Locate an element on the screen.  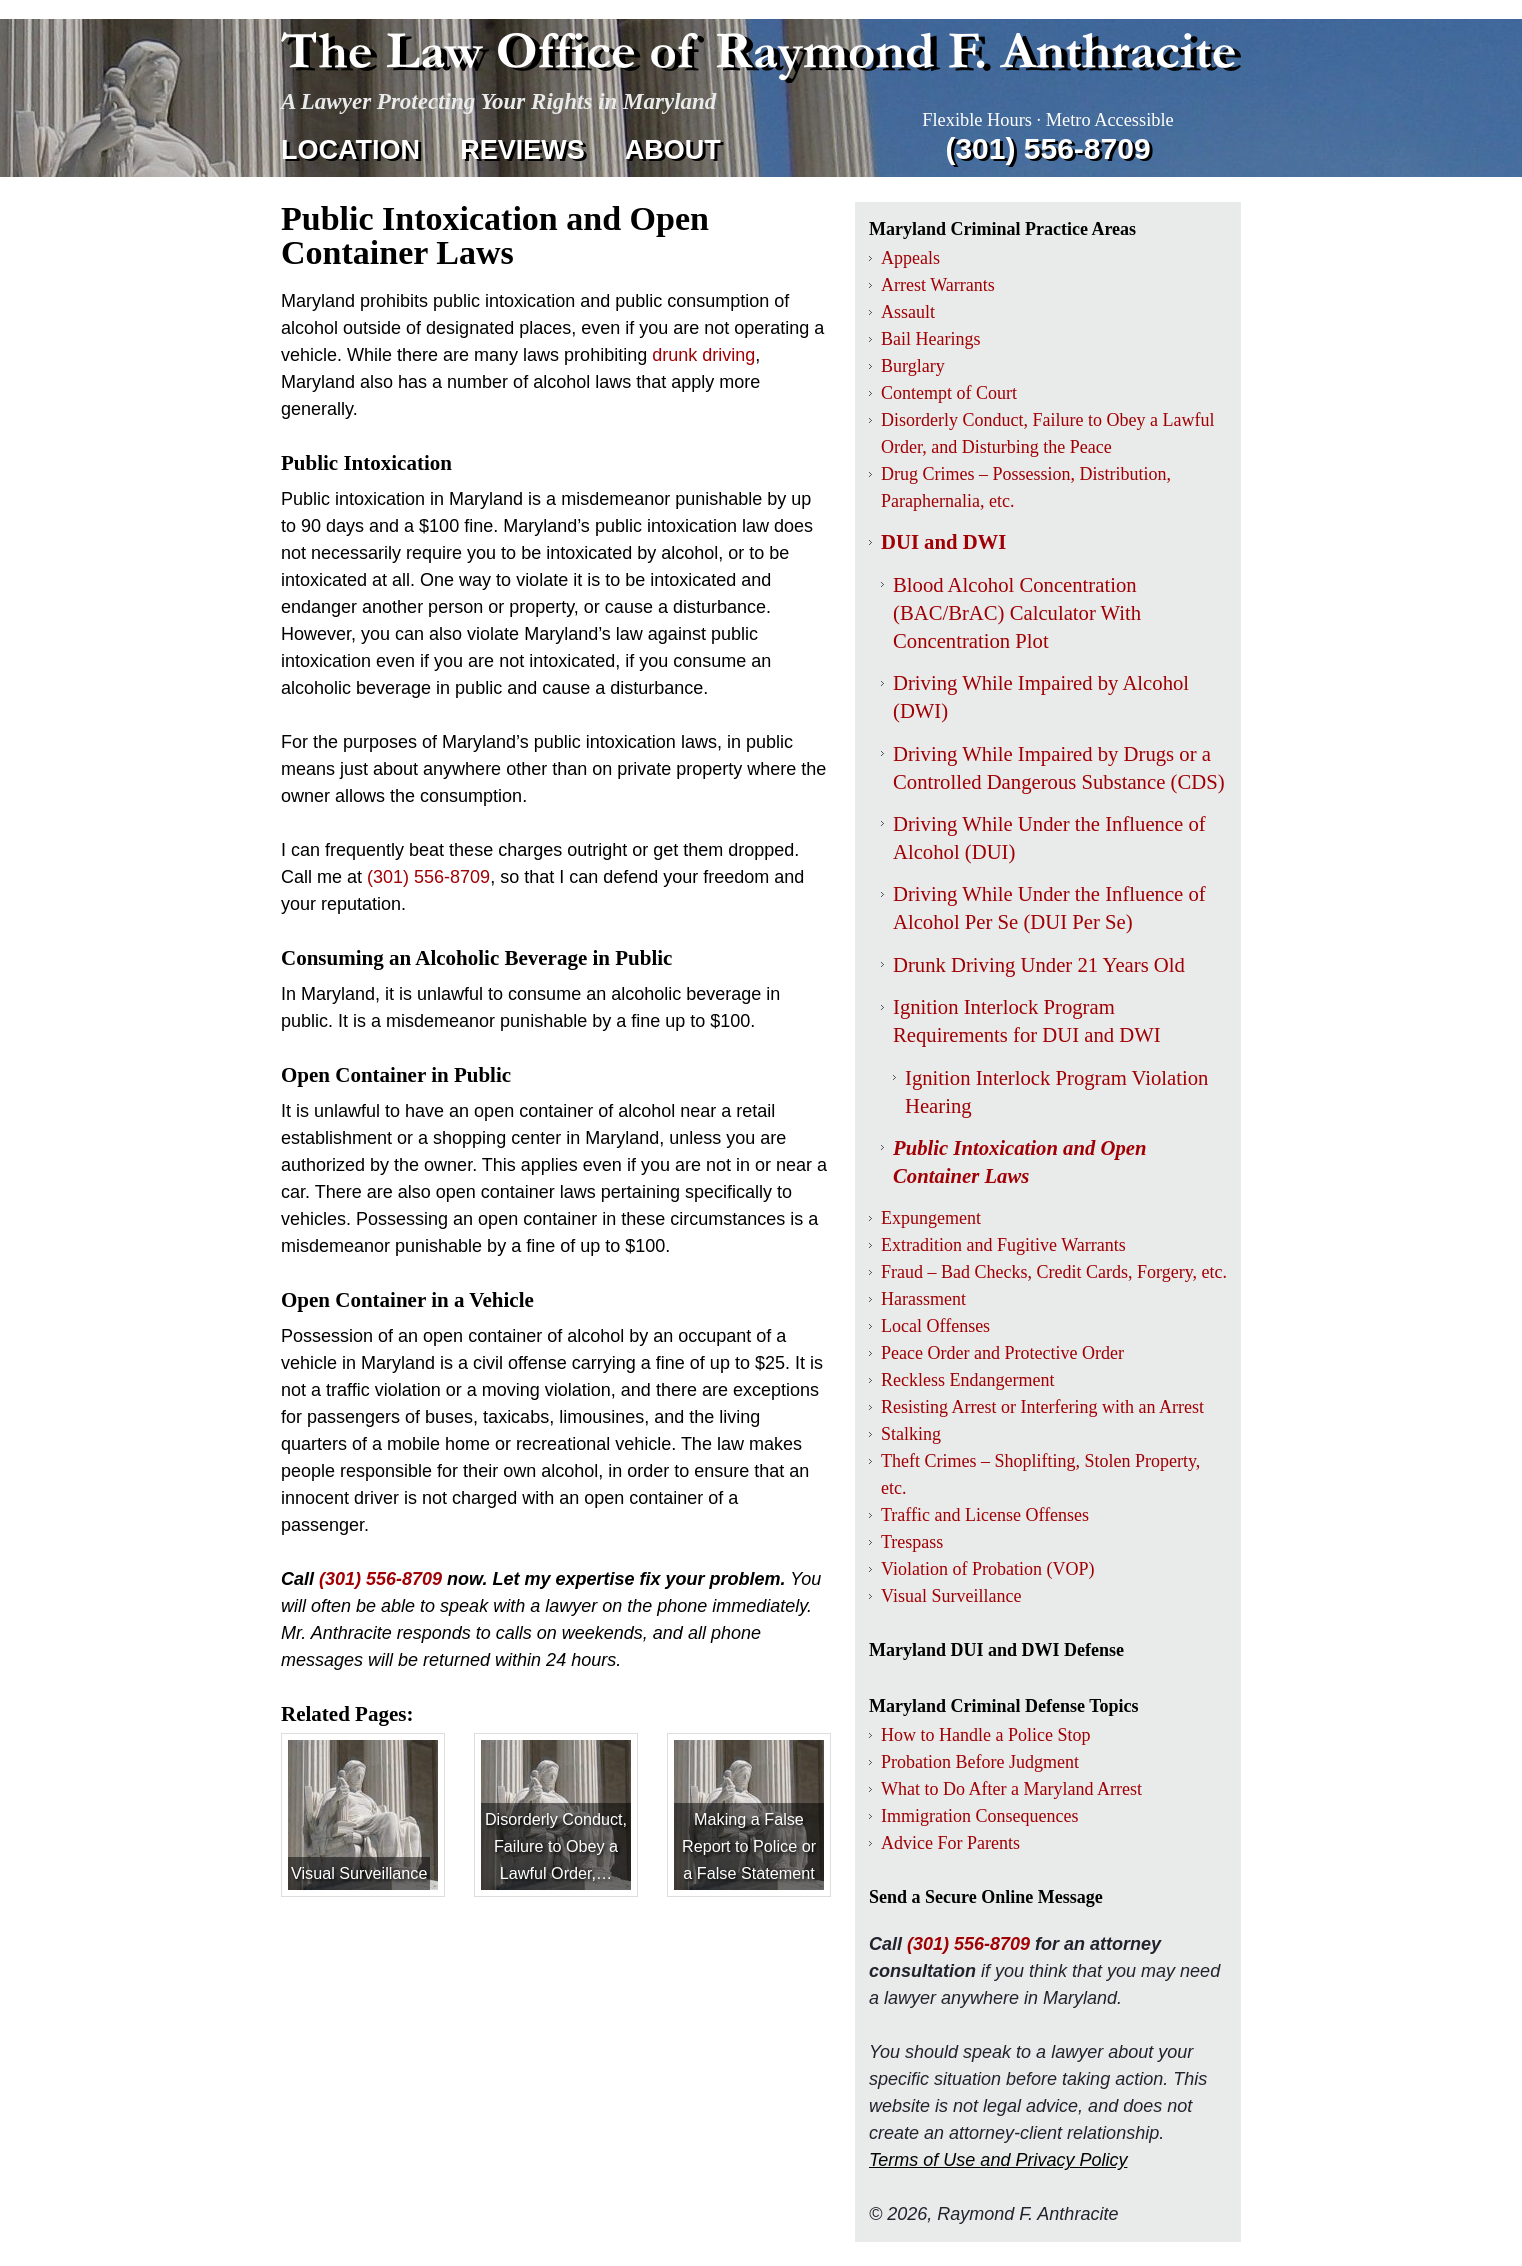
Assault is located at coordinates (908, 312).